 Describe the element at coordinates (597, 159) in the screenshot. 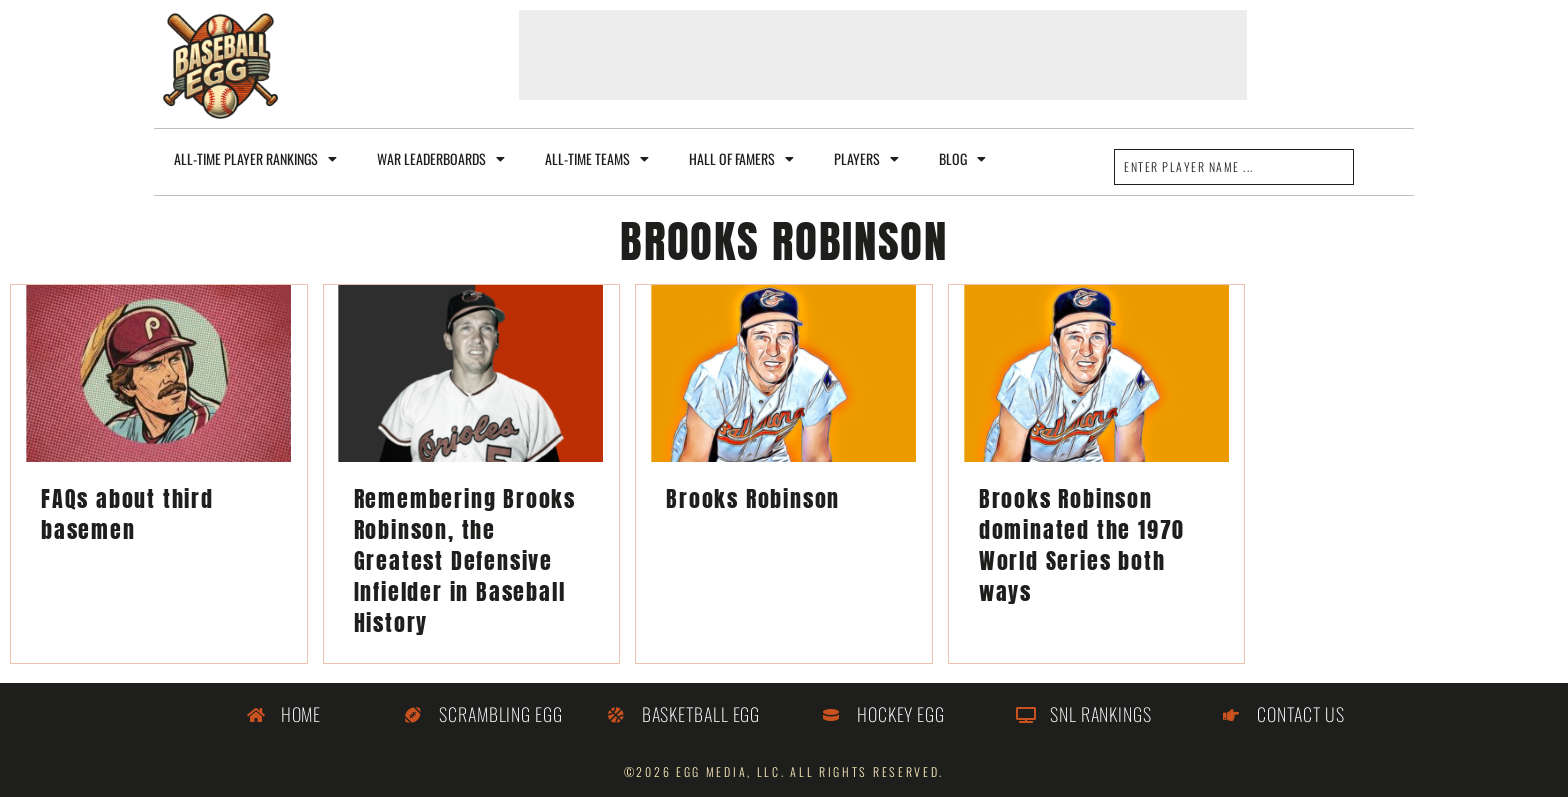

I see `All-Time Teams` at that location.